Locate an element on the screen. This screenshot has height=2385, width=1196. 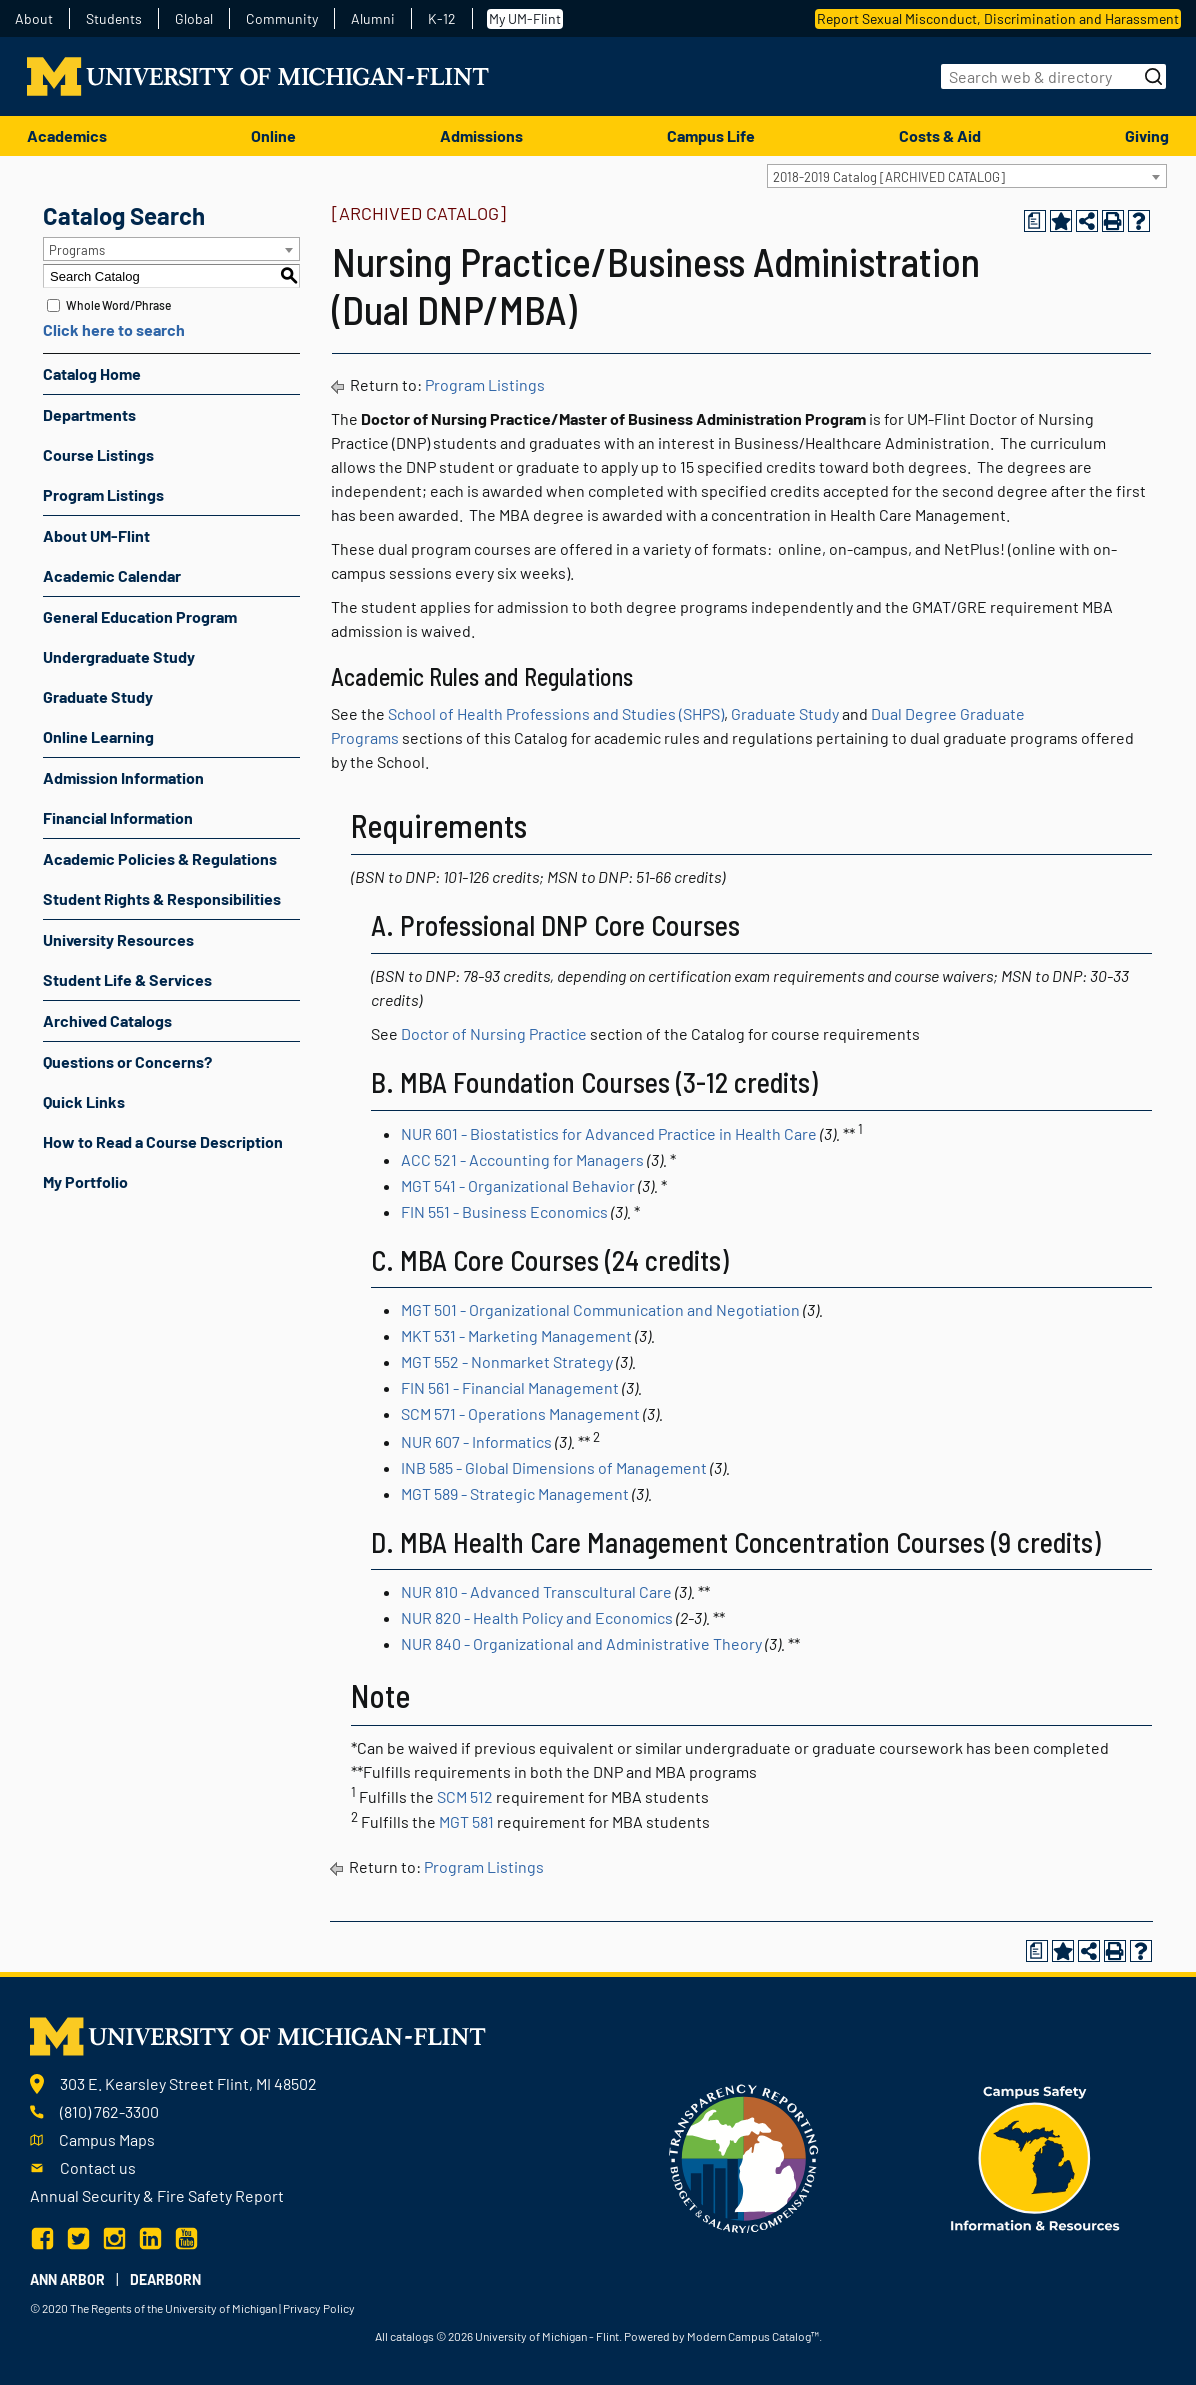
University Resources is located at coordinates (118, 939).